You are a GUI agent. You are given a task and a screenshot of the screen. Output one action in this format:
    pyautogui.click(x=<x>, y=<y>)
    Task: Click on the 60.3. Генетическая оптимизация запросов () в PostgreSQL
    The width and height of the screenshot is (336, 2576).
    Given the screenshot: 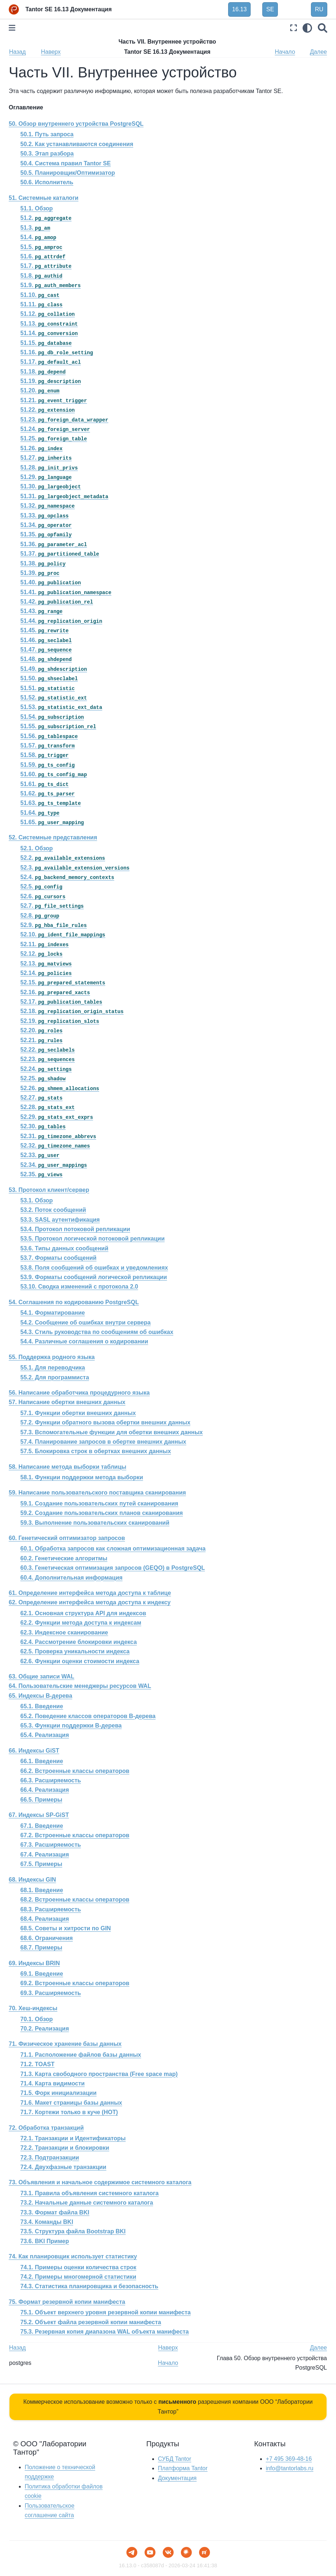 What is the action you would take?
    pyautogui.click(x=112, y=1568)
    